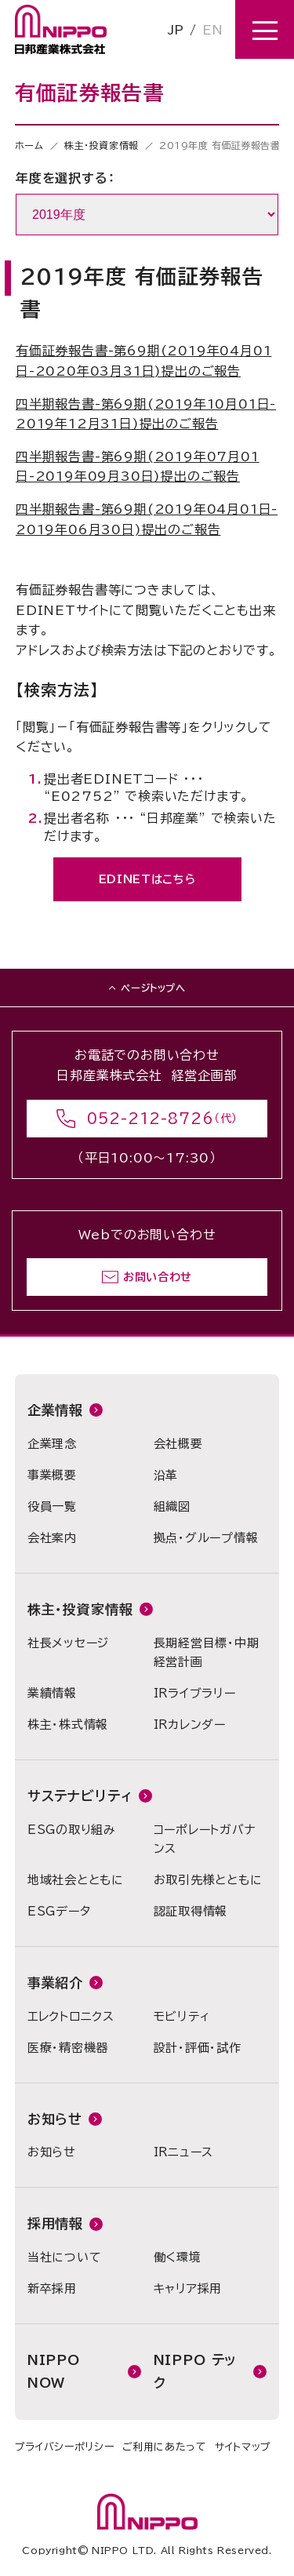 The image size is (294, 2576). Describe the element at coordinates (208, 1880) in the screenshot. I see `お取引先様とともに` at that location.